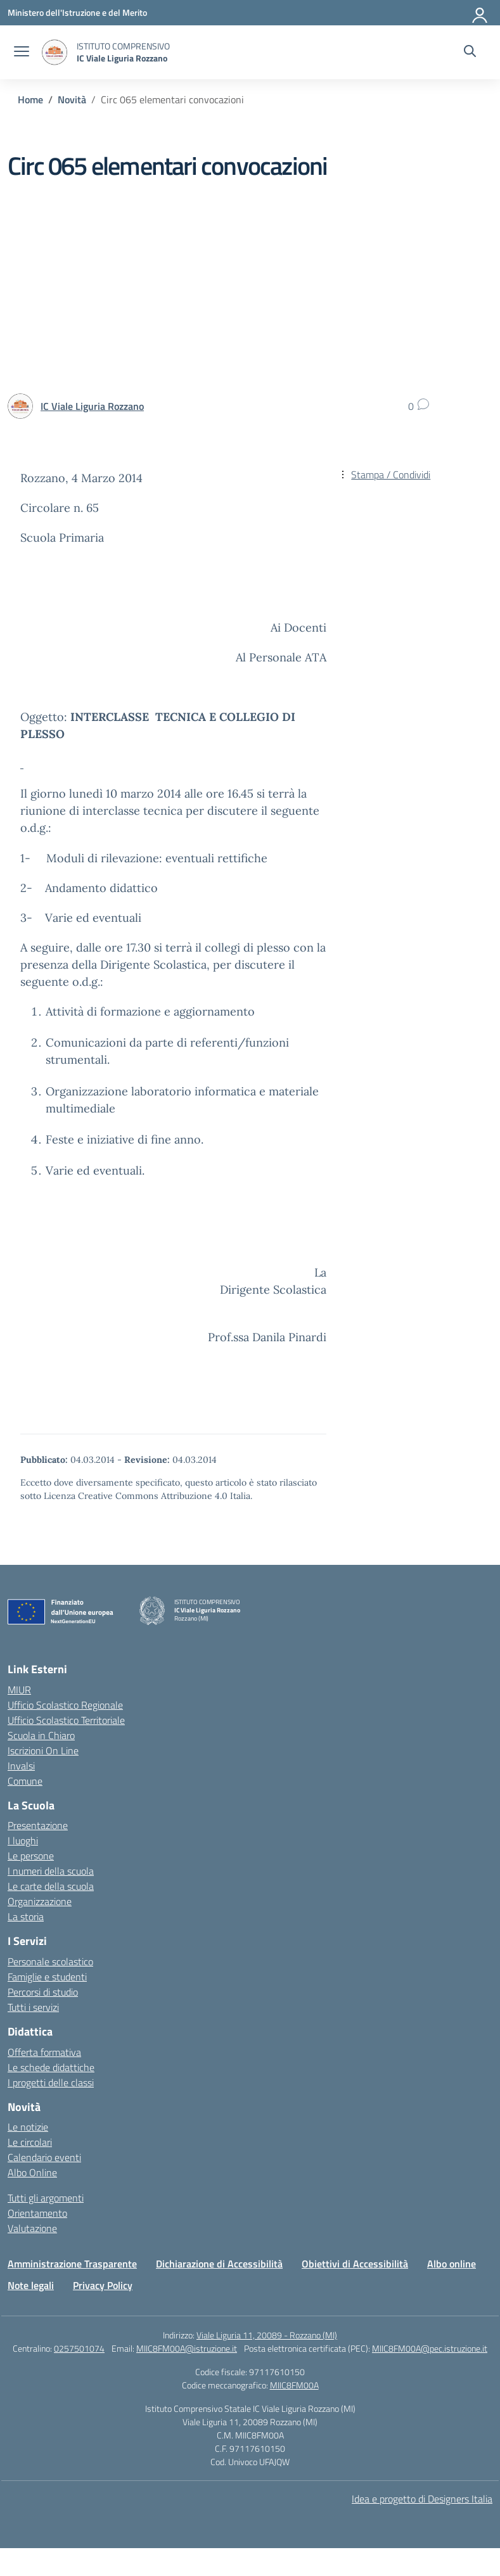  What do you see at coordinates (25, 1781) in the screenshot?
I see `Comune` at bounding box center [25, 1781].